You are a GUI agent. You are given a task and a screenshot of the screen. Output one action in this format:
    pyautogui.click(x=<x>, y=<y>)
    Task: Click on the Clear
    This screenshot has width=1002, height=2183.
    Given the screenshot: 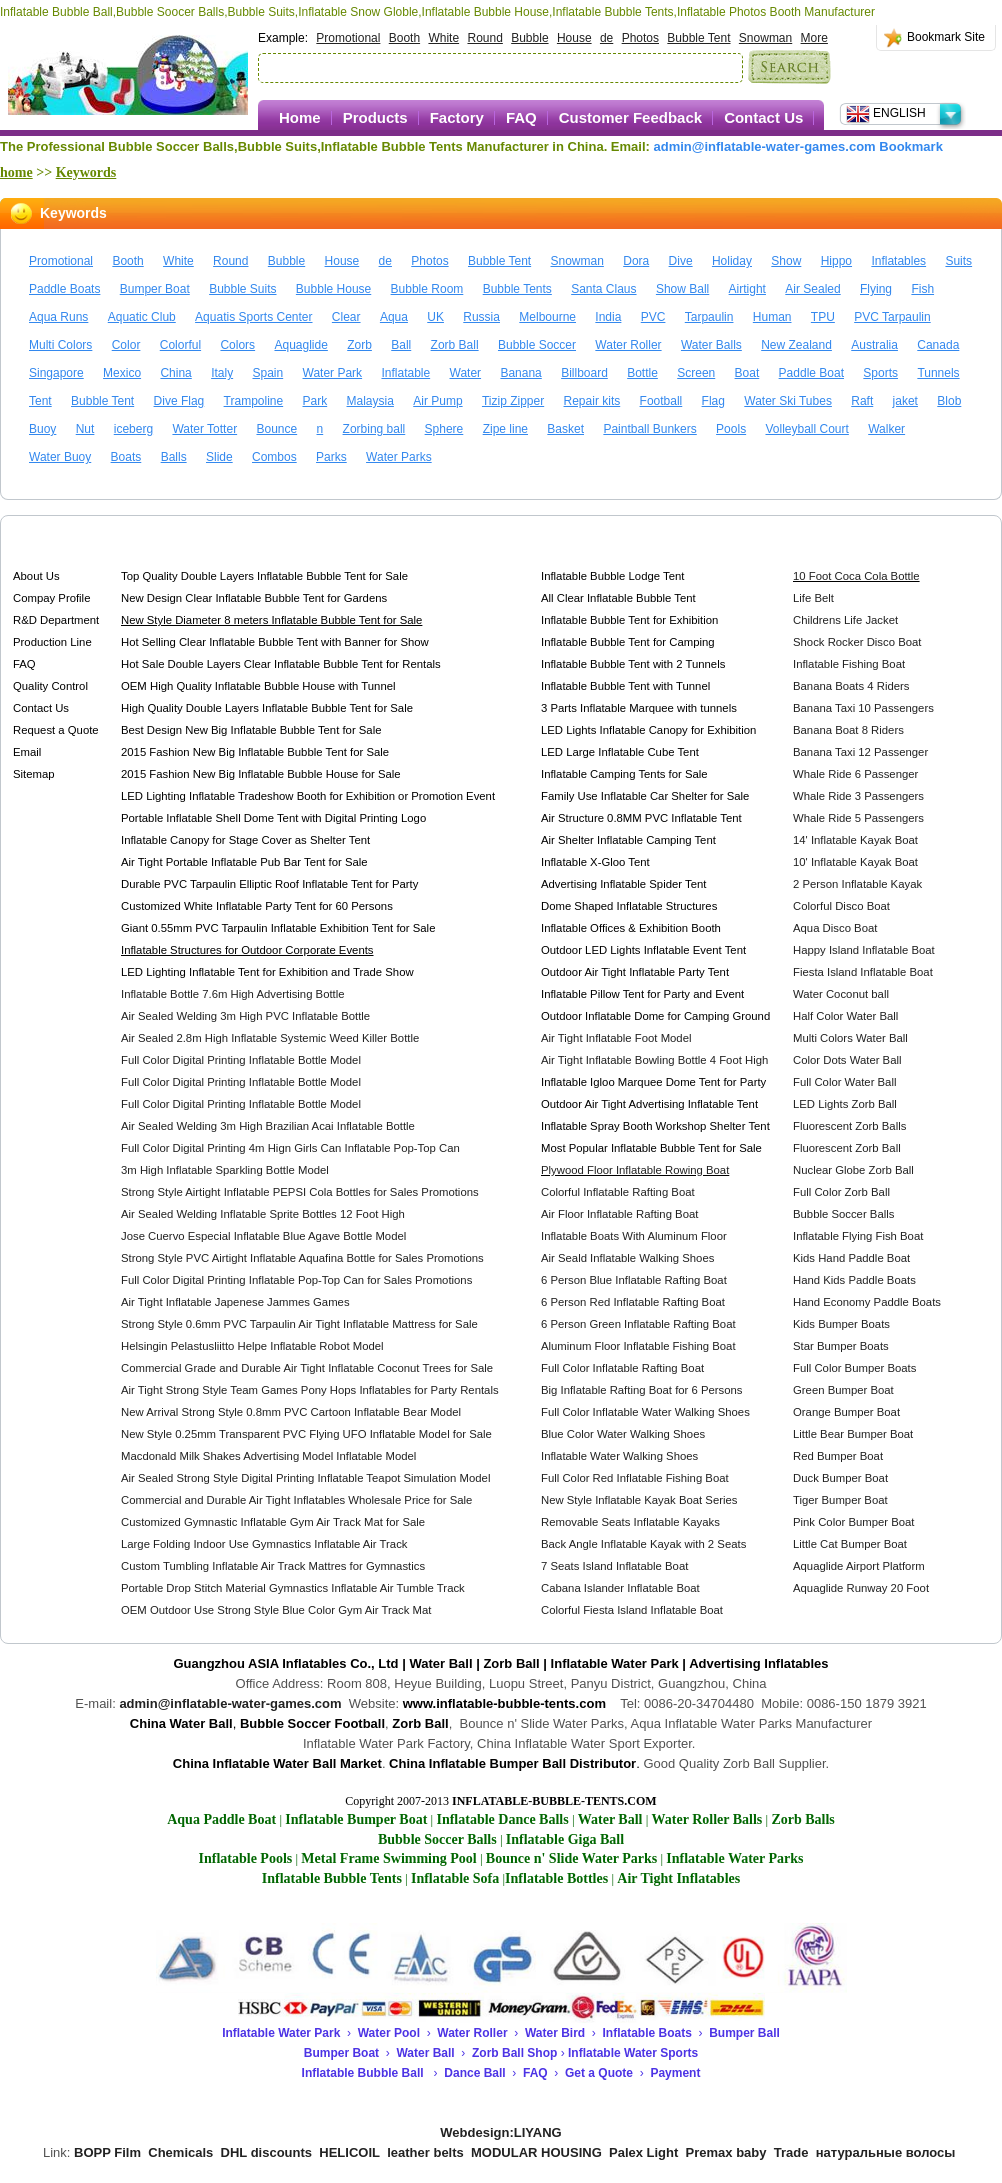 What is the action you would take?
    pyautogui.click(x=346, y=317)
    